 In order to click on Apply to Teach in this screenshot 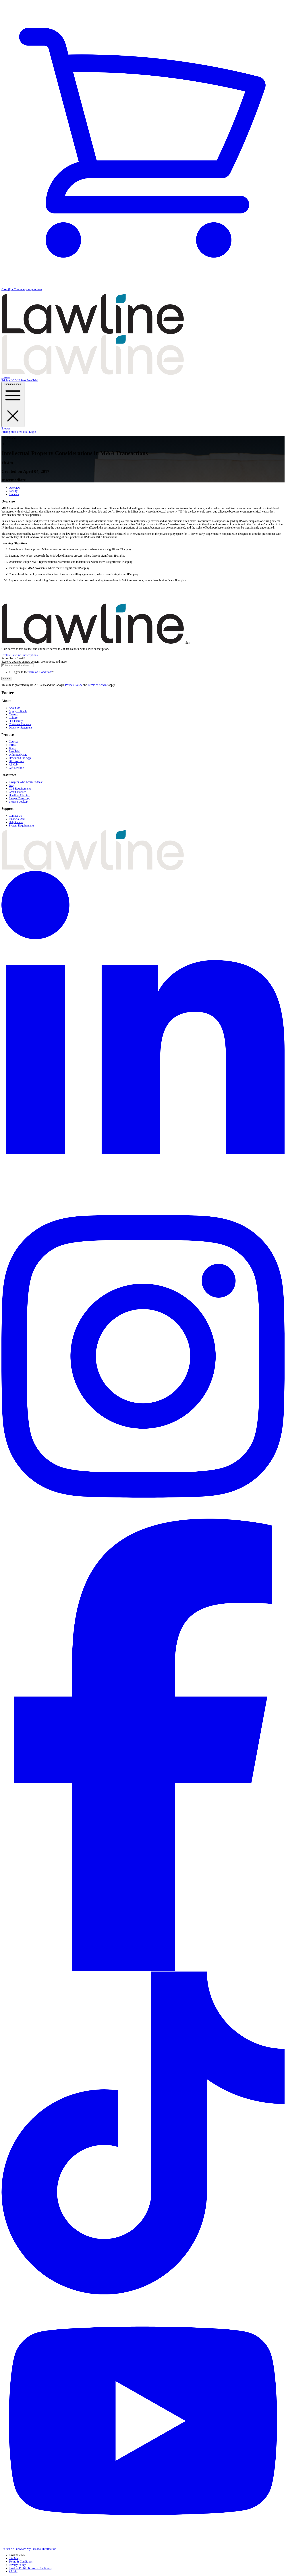, I will do `click(18, 711)`.